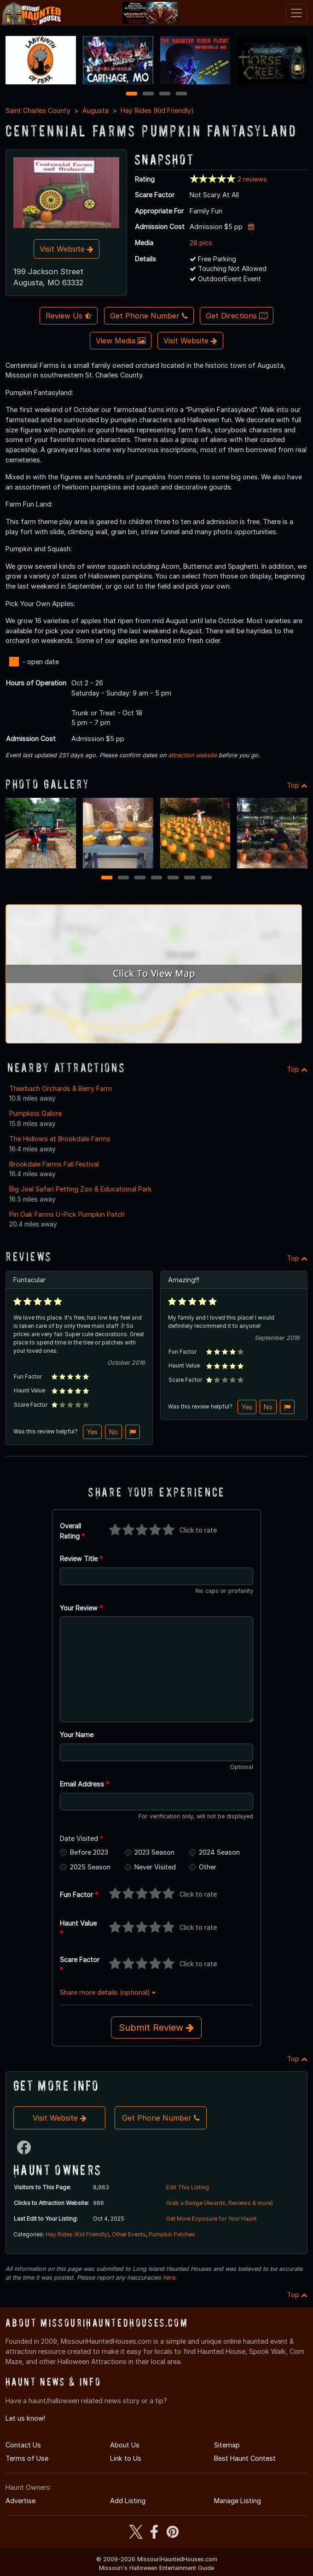 The image size is (313, 2576). What do you see at coordinates (207, 1867) in the screenshot?
I see `Other` at bounding box center [207, 1867].